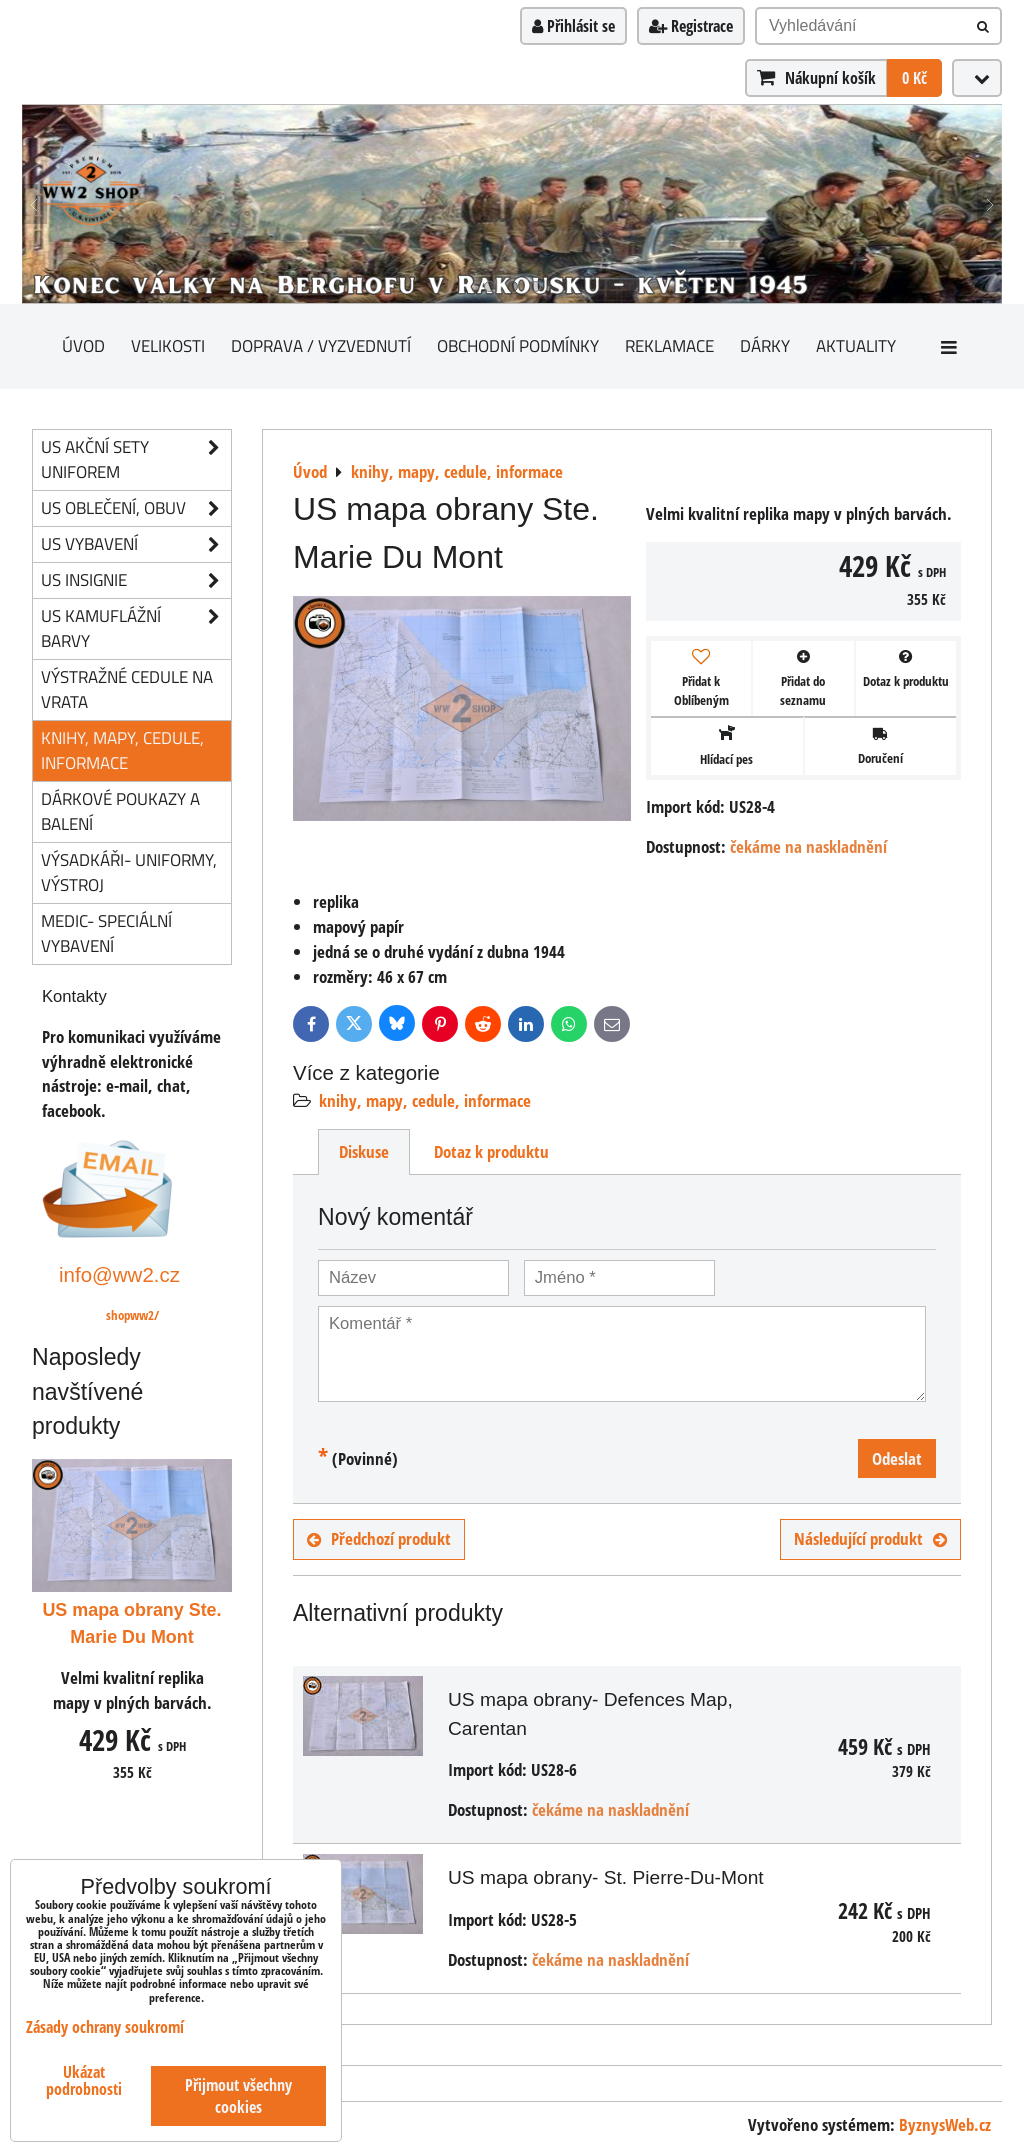 The width and height of the screenshot is (1024, 2152). What do you see at coordinates (83, 345) in the screenshot?
I see `Úvod` at bounding box center [83, 345].